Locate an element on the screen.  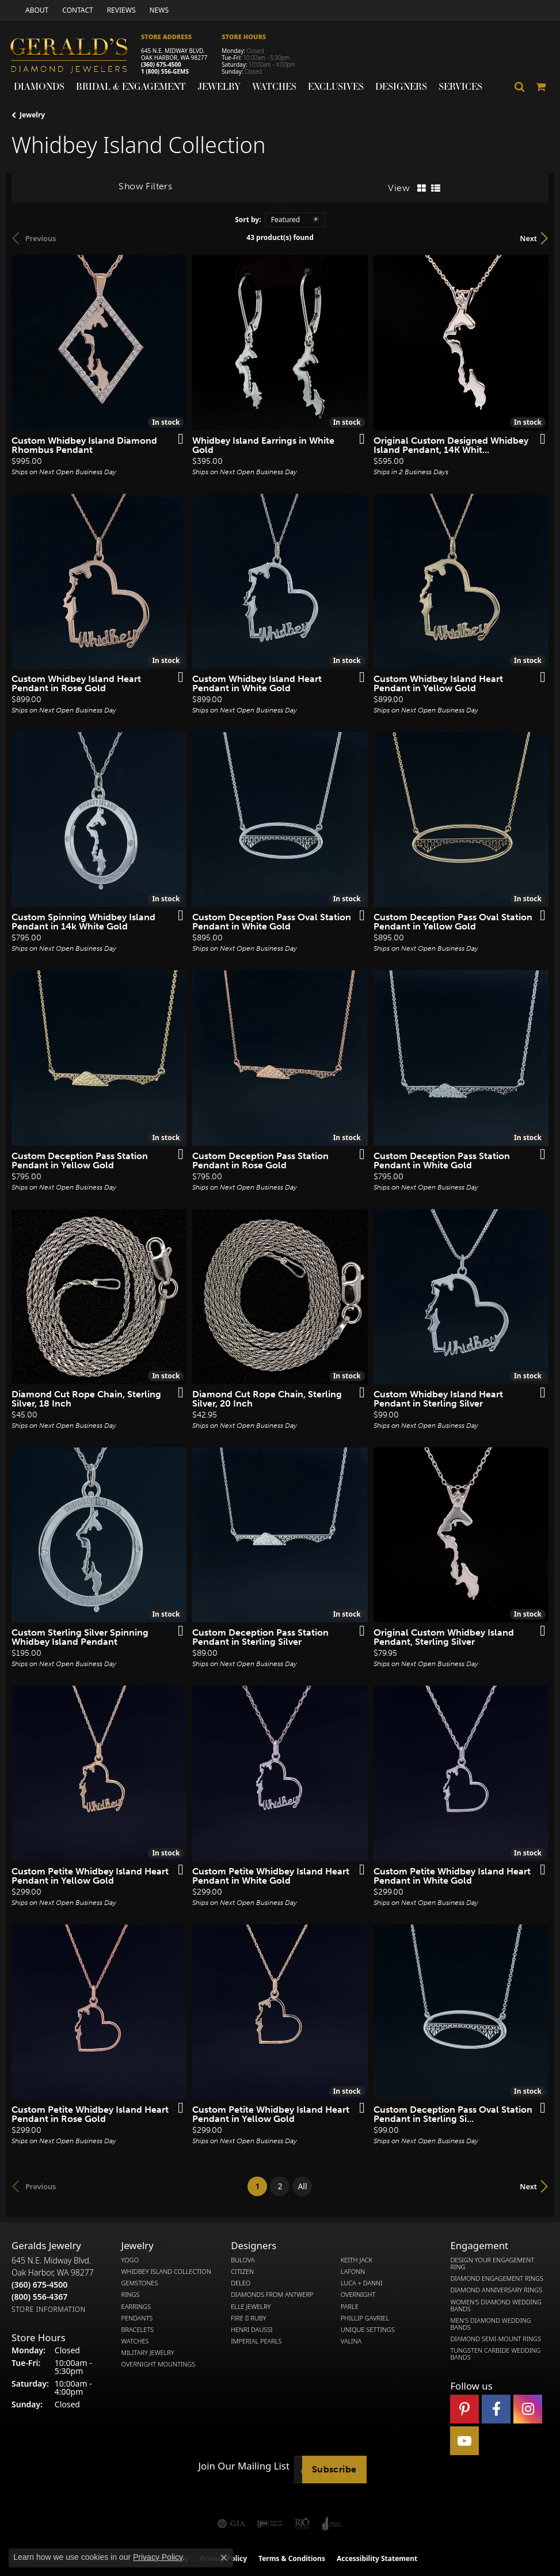
All is located at coordinates (302, 2186).